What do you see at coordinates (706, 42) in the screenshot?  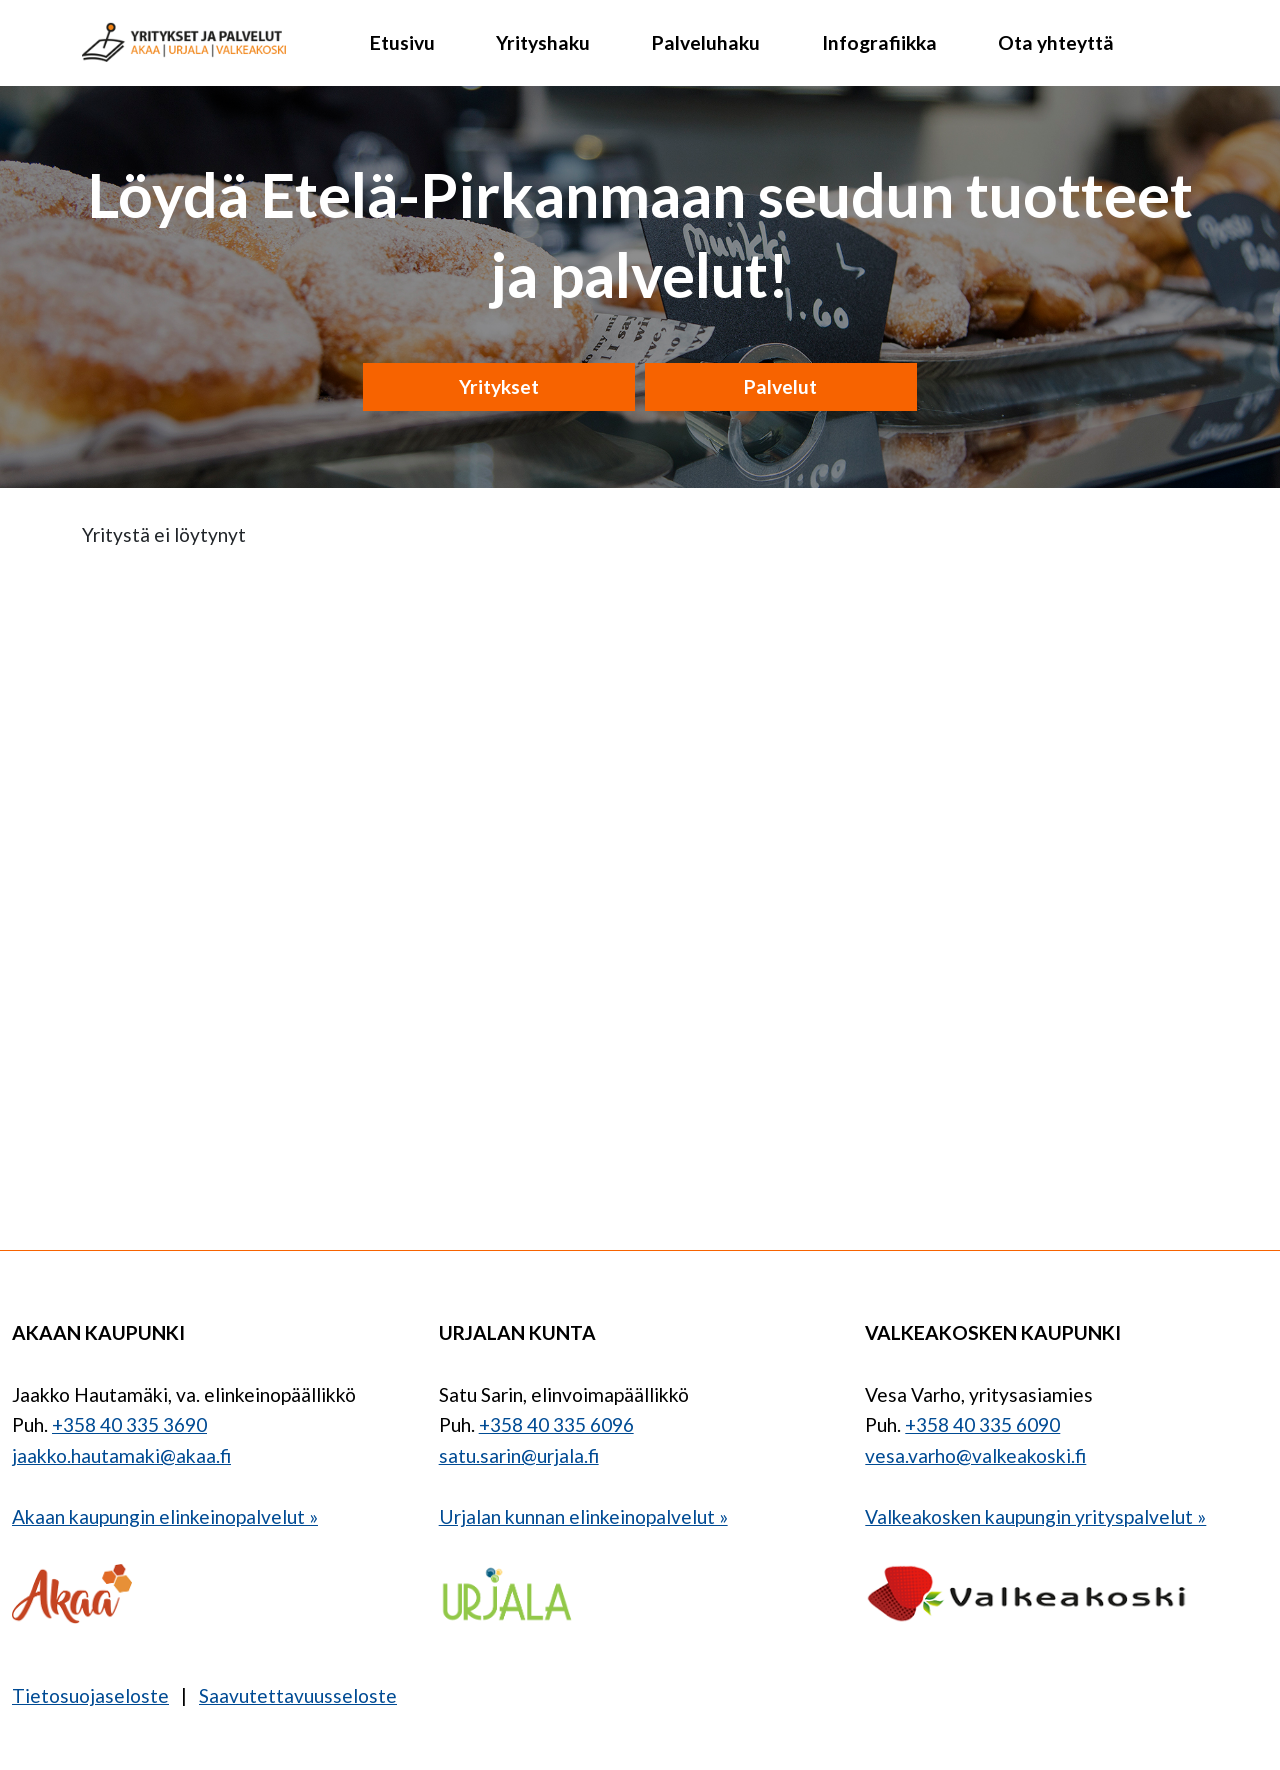 I see `Palveluhaku` at bounding box center [706, 42].